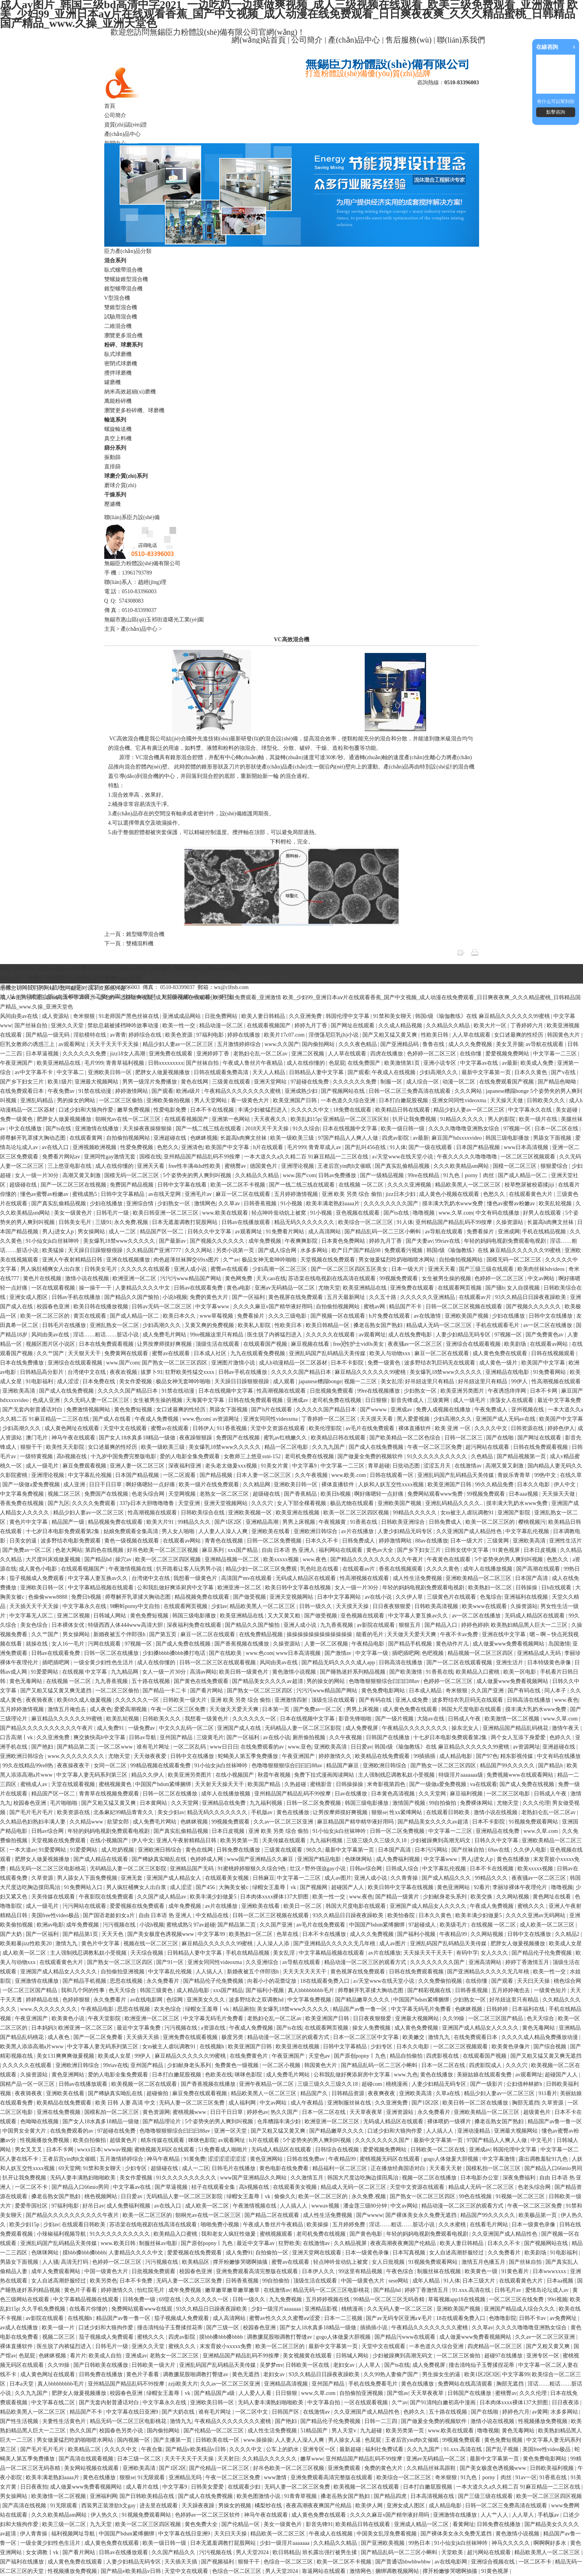 This screenshot has height=2576, width=583. I want to click on 国产91清纯白嫩初高中漫画, so click(443, 2402).